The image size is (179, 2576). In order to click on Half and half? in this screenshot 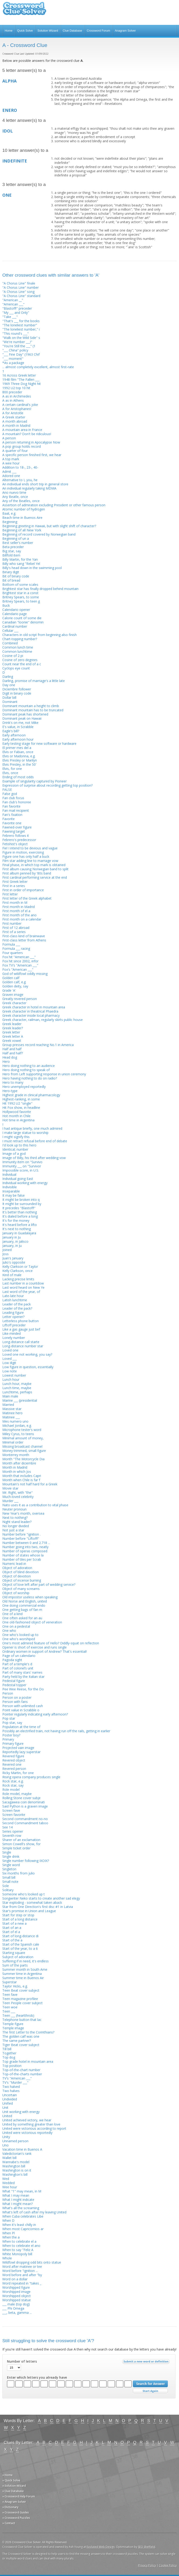, I will do `click(12, 1053)`.